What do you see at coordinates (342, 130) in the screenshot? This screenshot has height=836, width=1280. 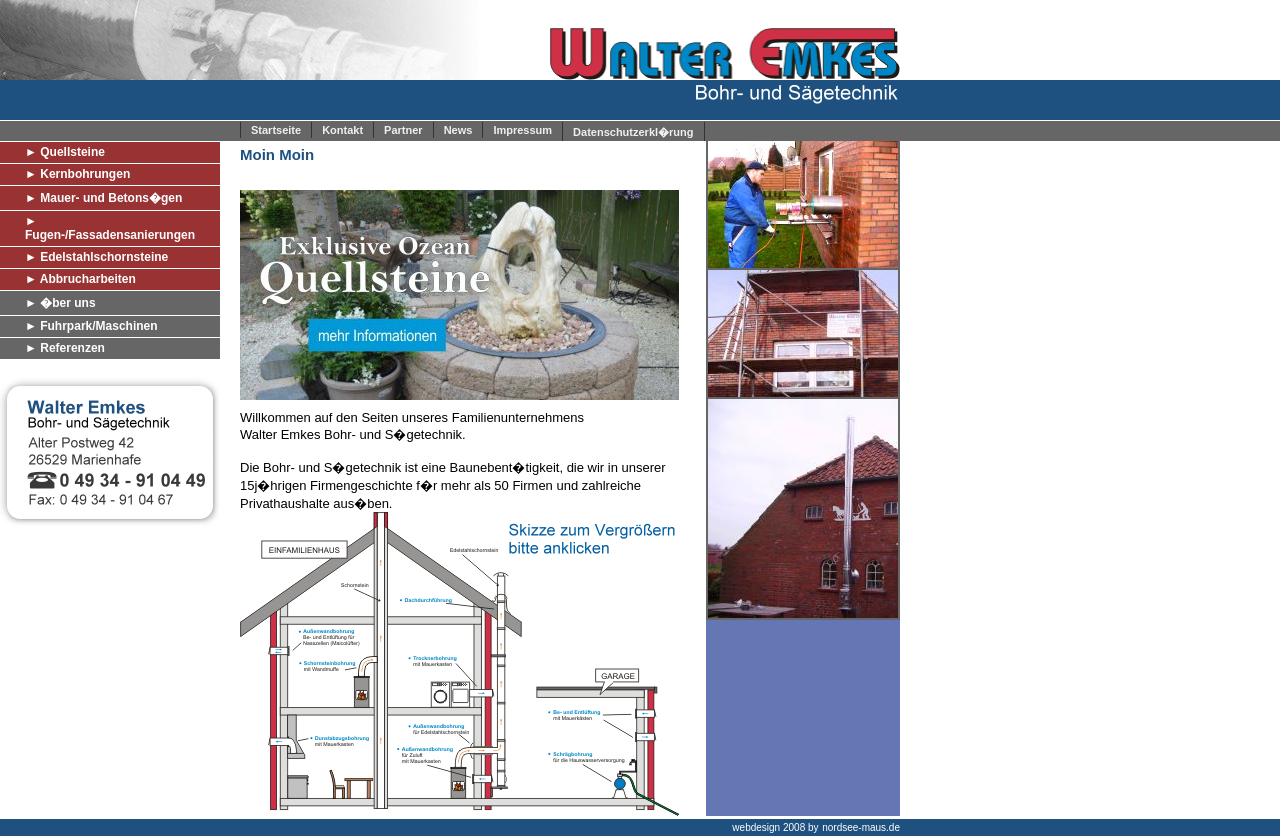 I see `Kontakt` at bounding box center [342, 130].